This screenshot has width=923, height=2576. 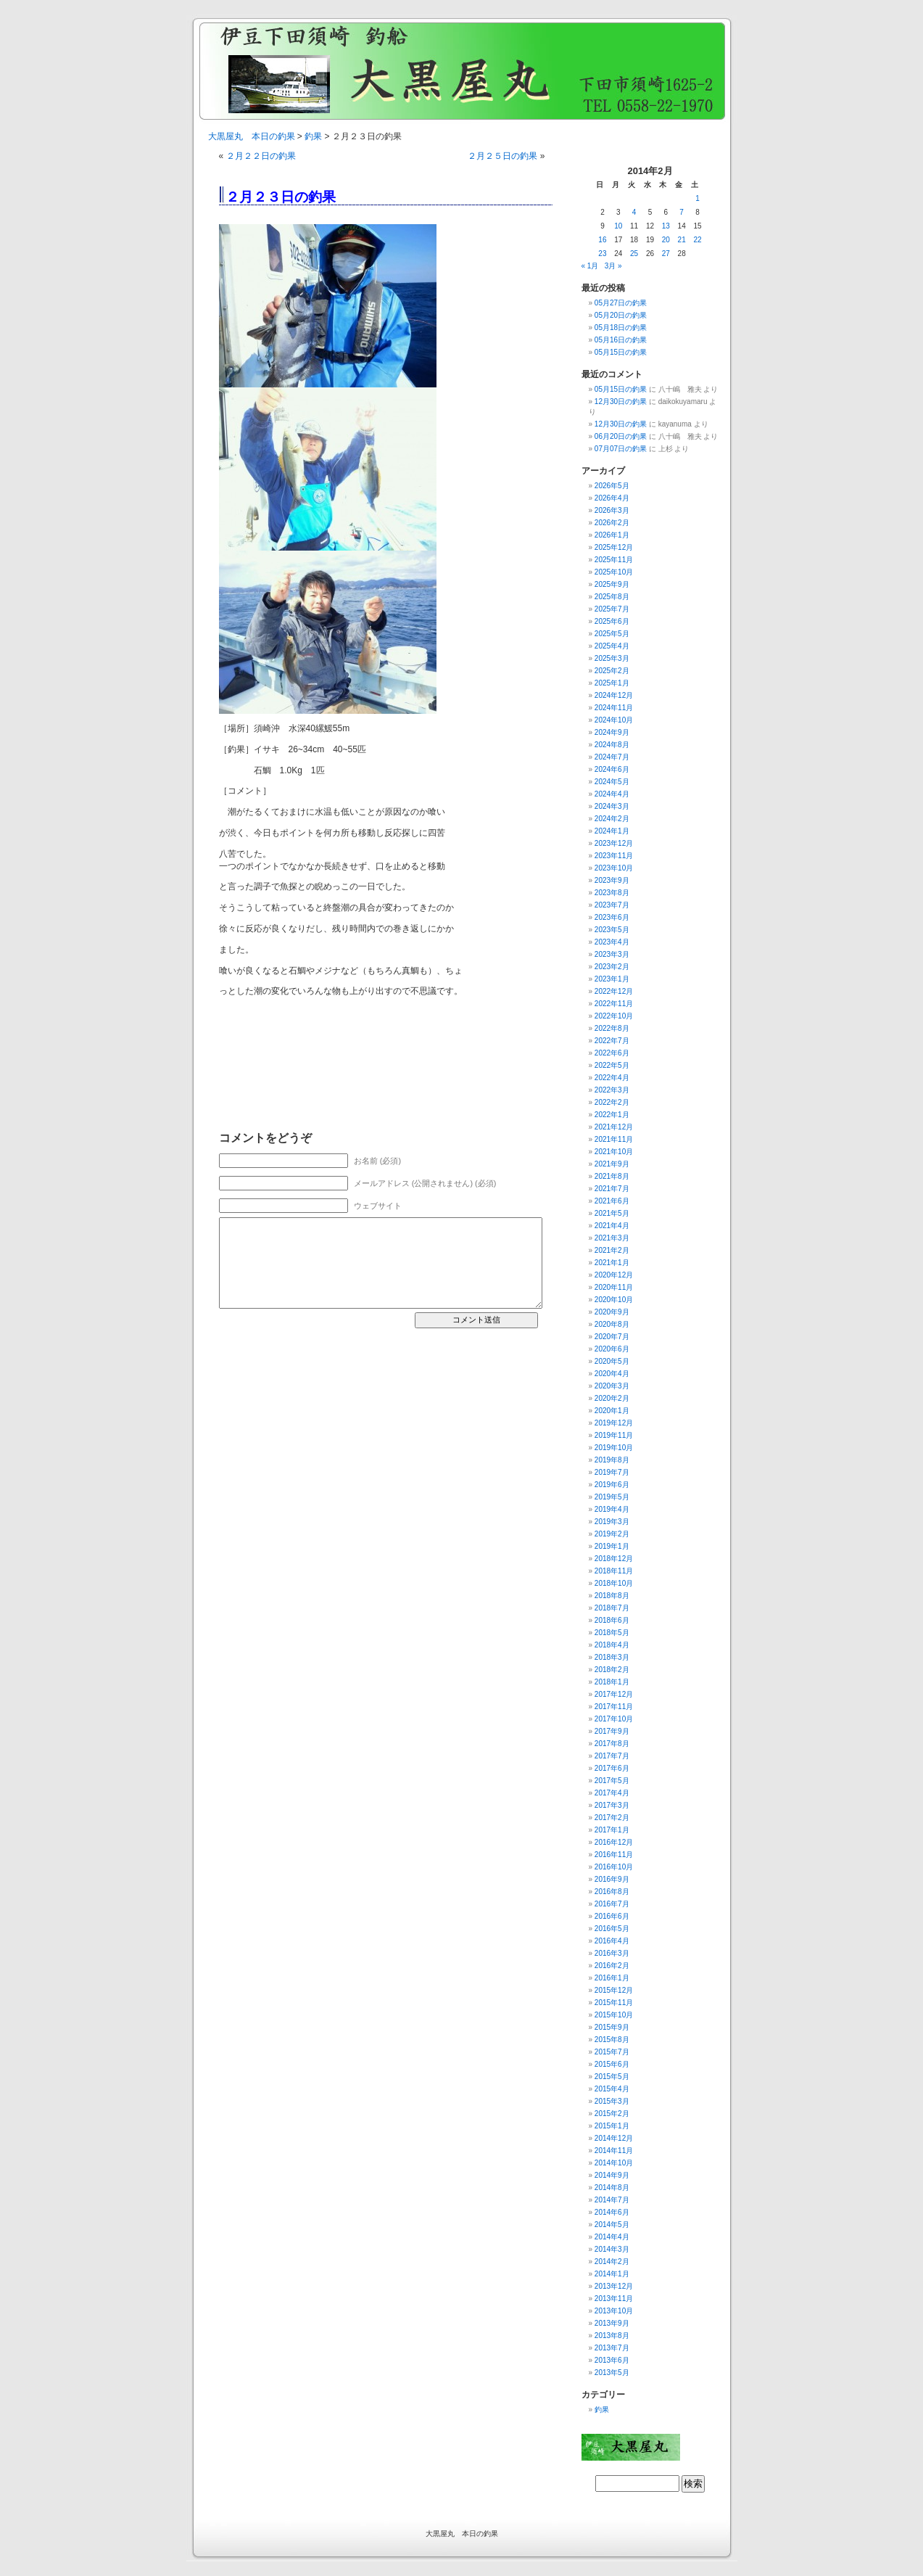 What do you see at coordinates (612, 2225) in the screenshot?
I see `2014年5月` at bounding box center [612, 2225].